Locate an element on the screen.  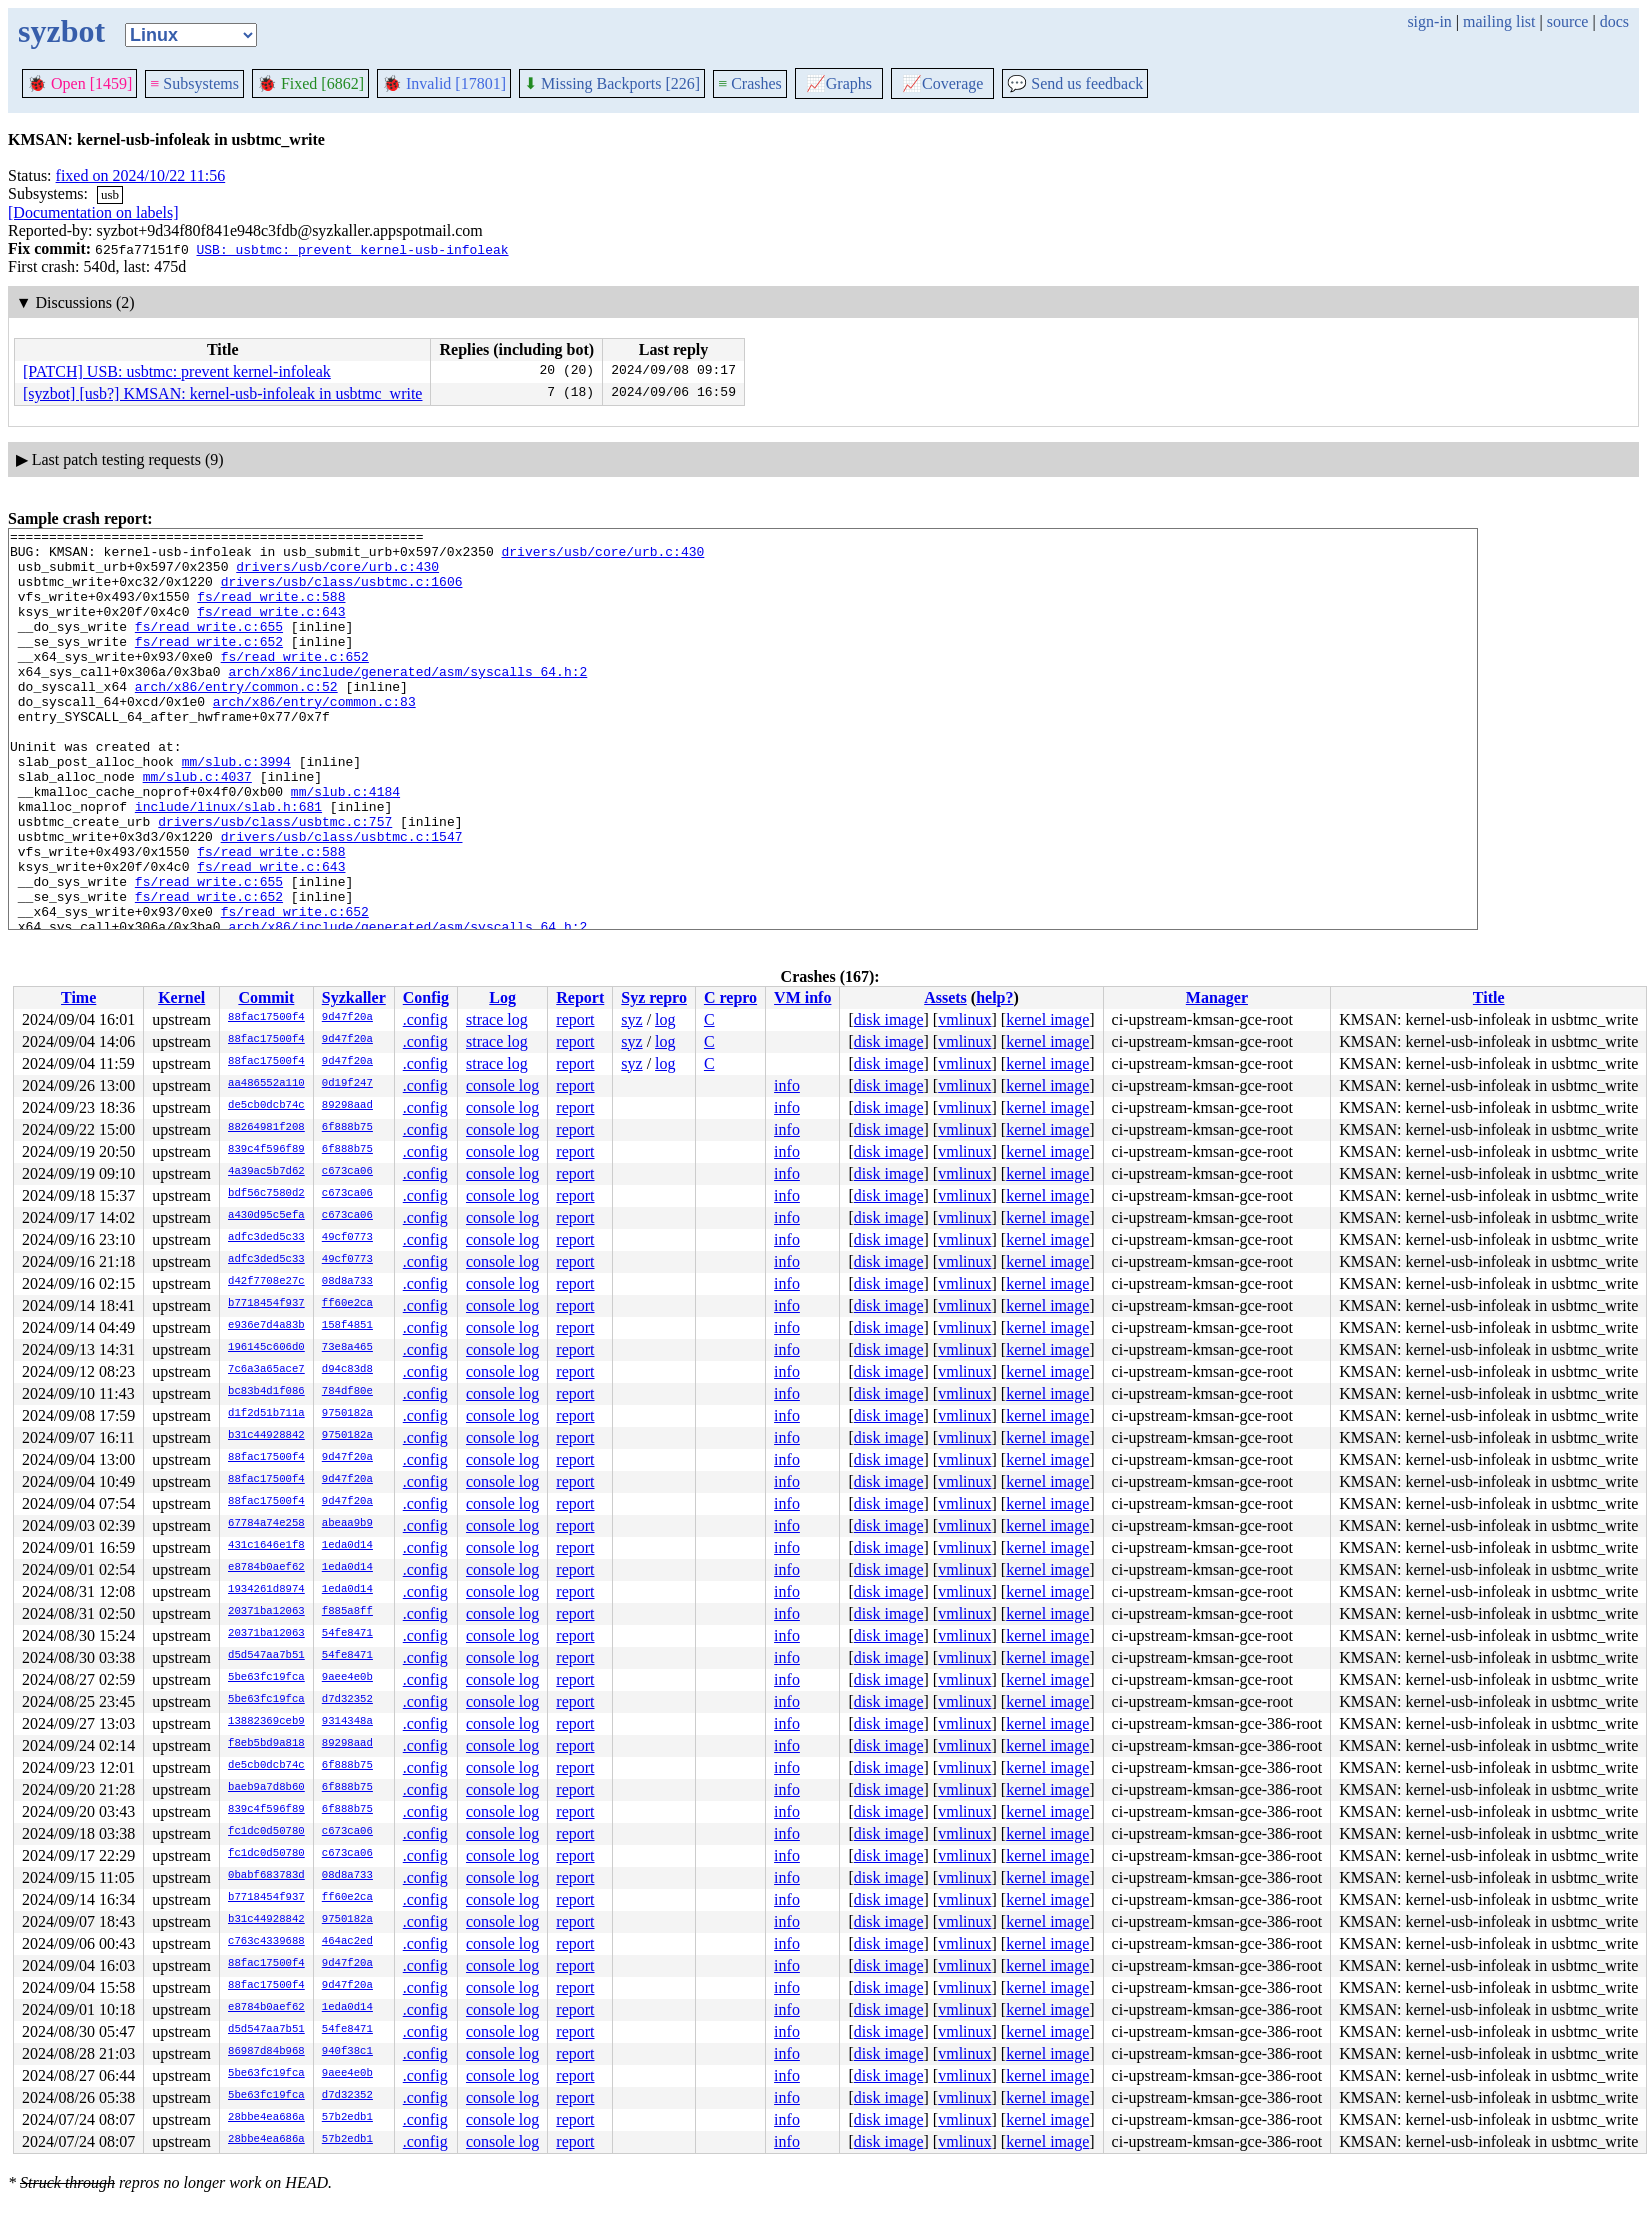
Syz repro is located at coordinates (654, 997).